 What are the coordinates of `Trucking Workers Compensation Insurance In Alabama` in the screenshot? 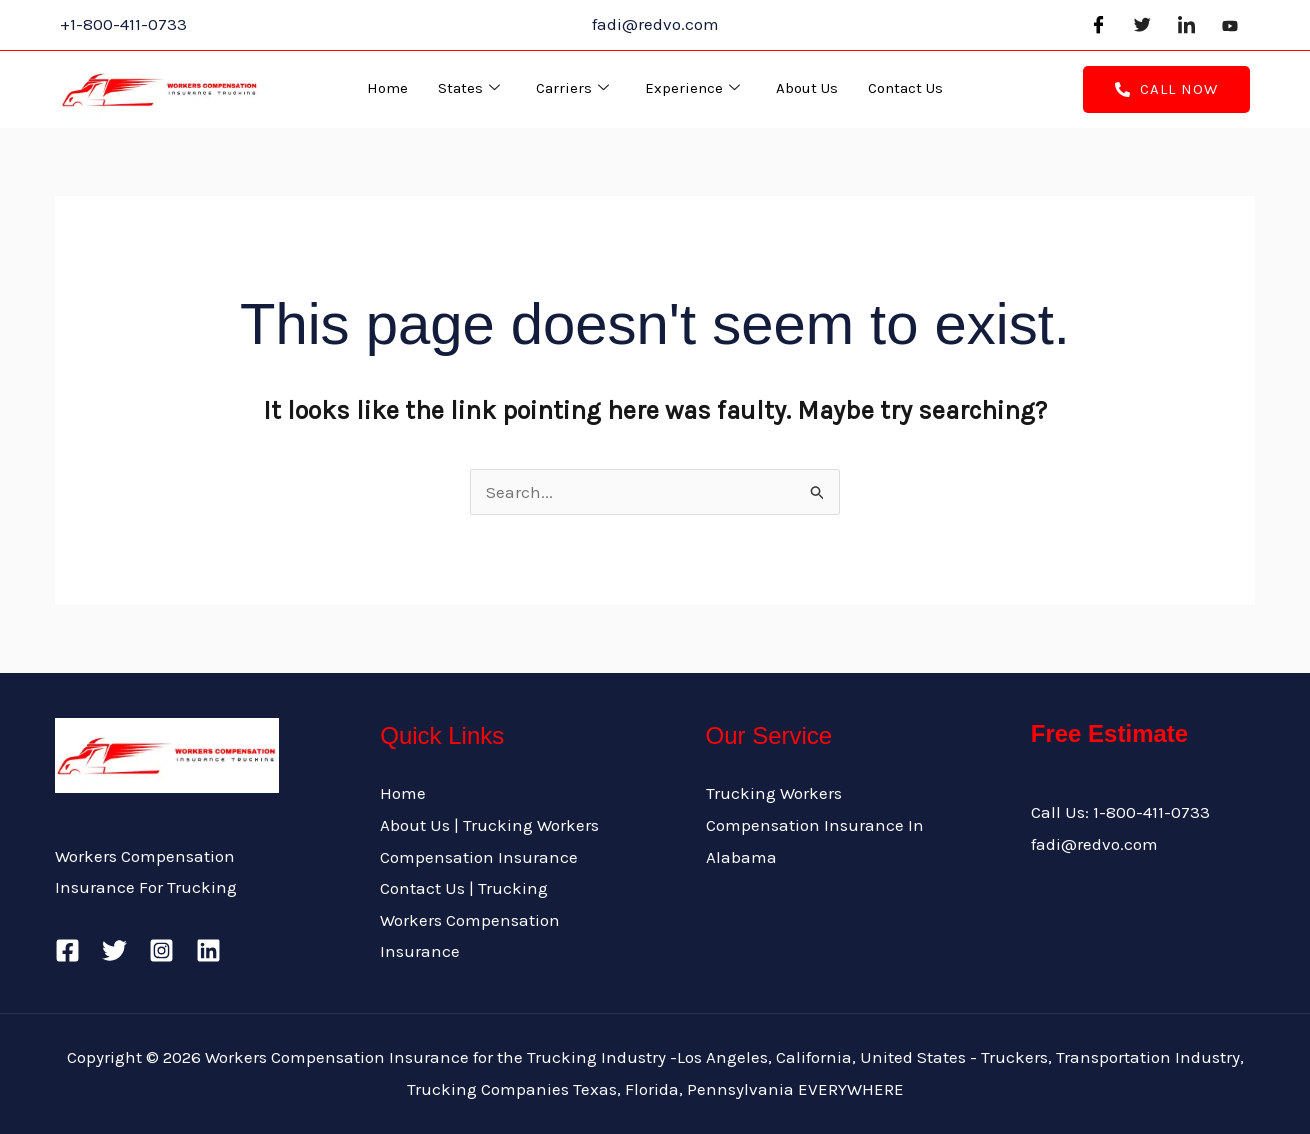 It's located at (815, 824).